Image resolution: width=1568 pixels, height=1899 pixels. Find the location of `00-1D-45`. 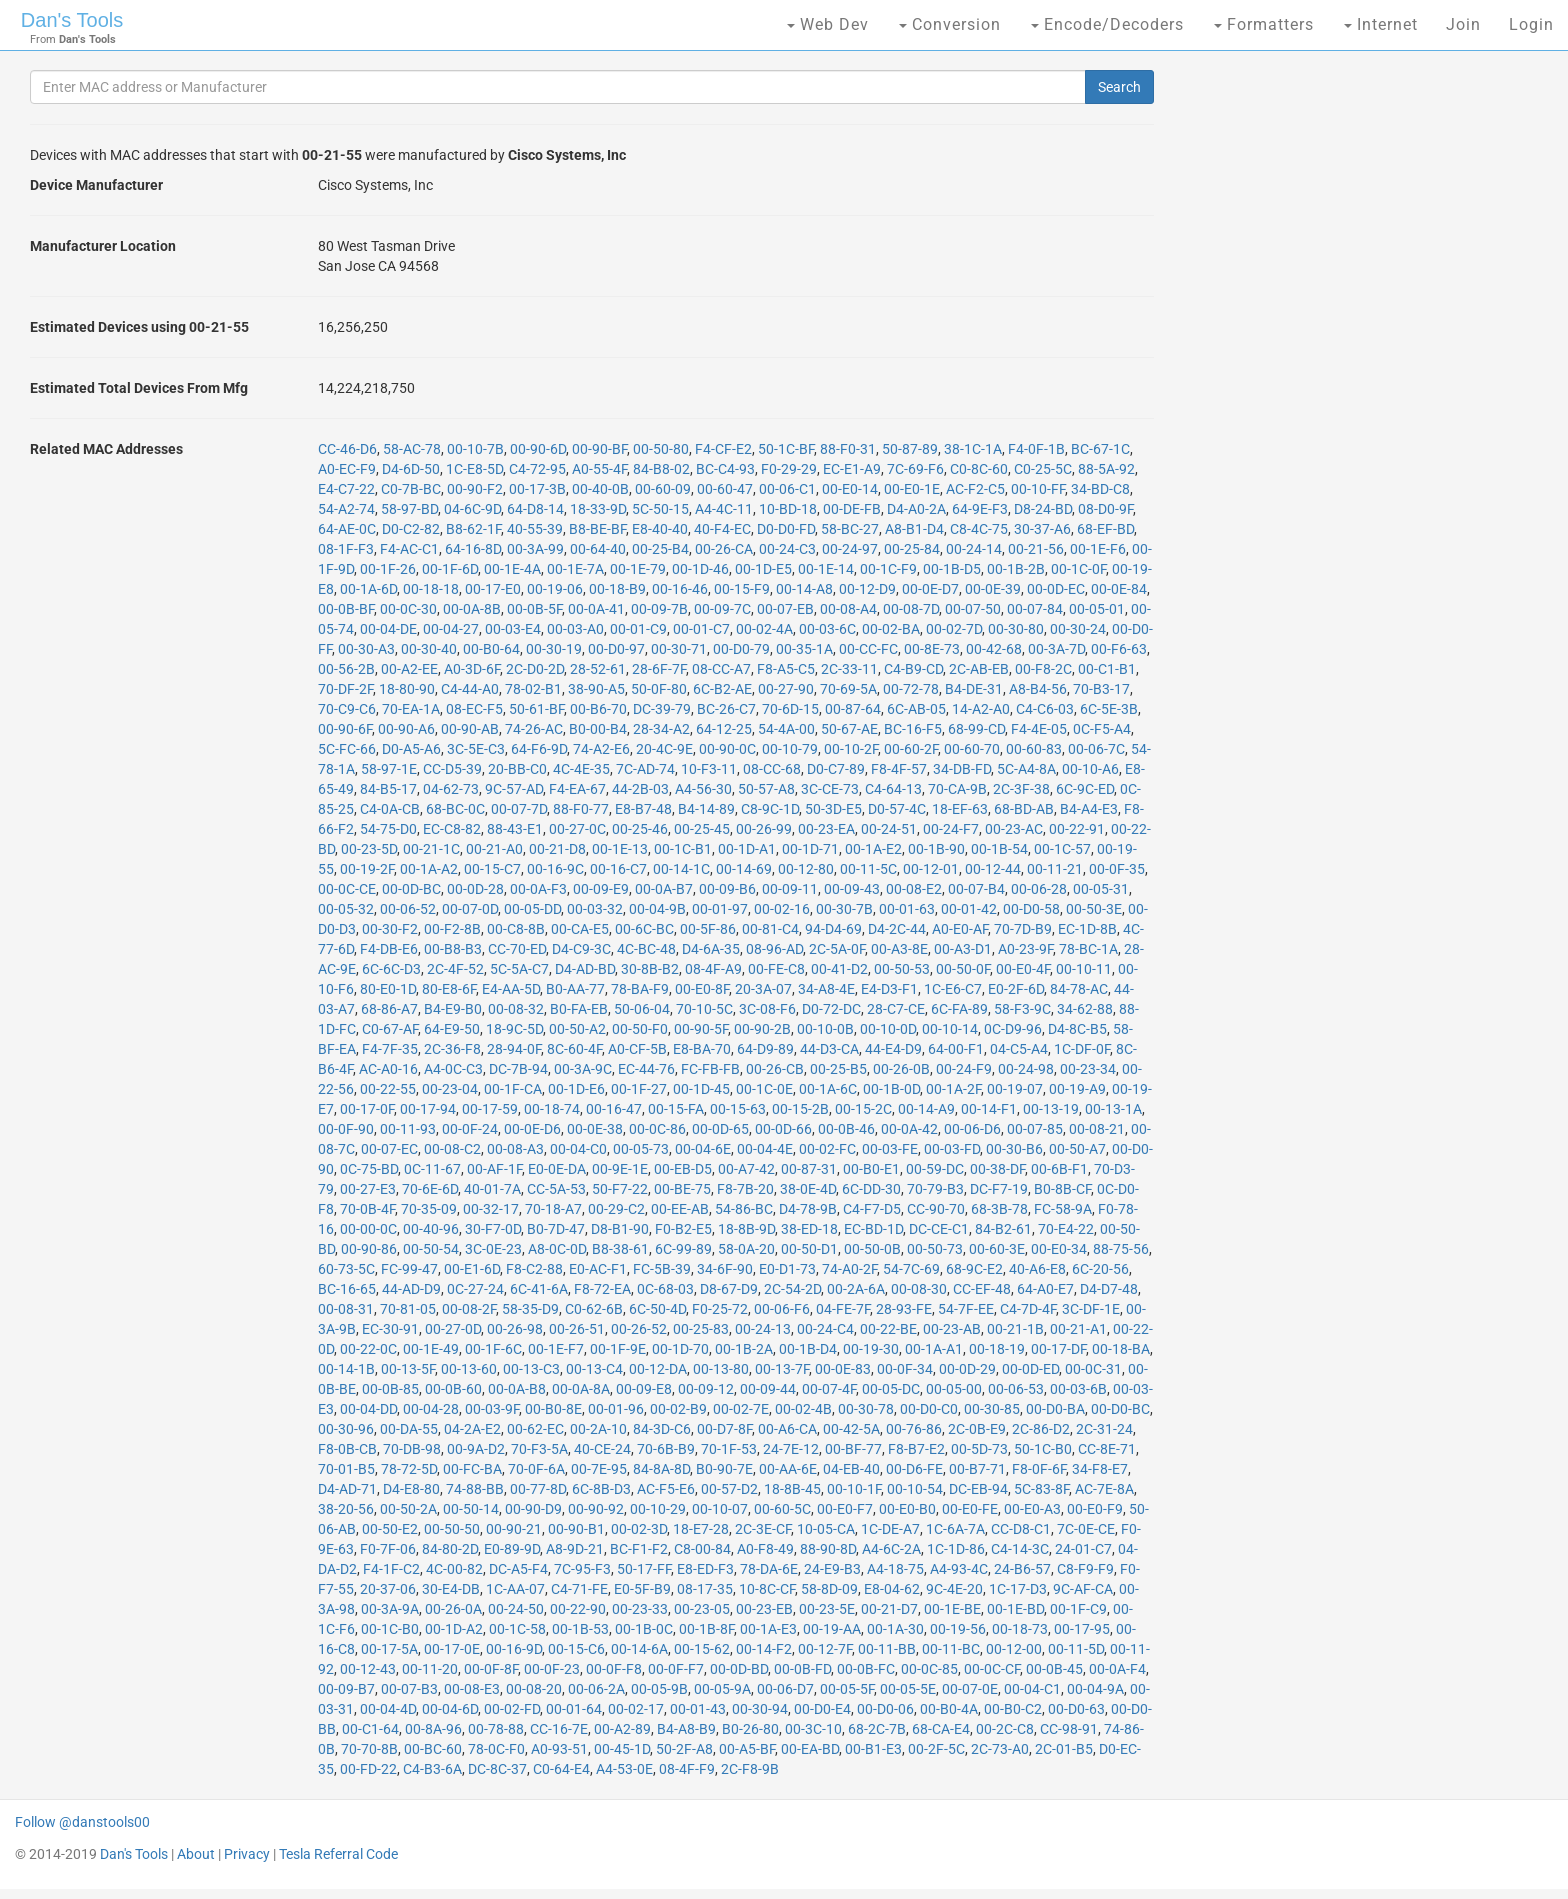

00-1D-45 is located at coordinates (701, 1089).